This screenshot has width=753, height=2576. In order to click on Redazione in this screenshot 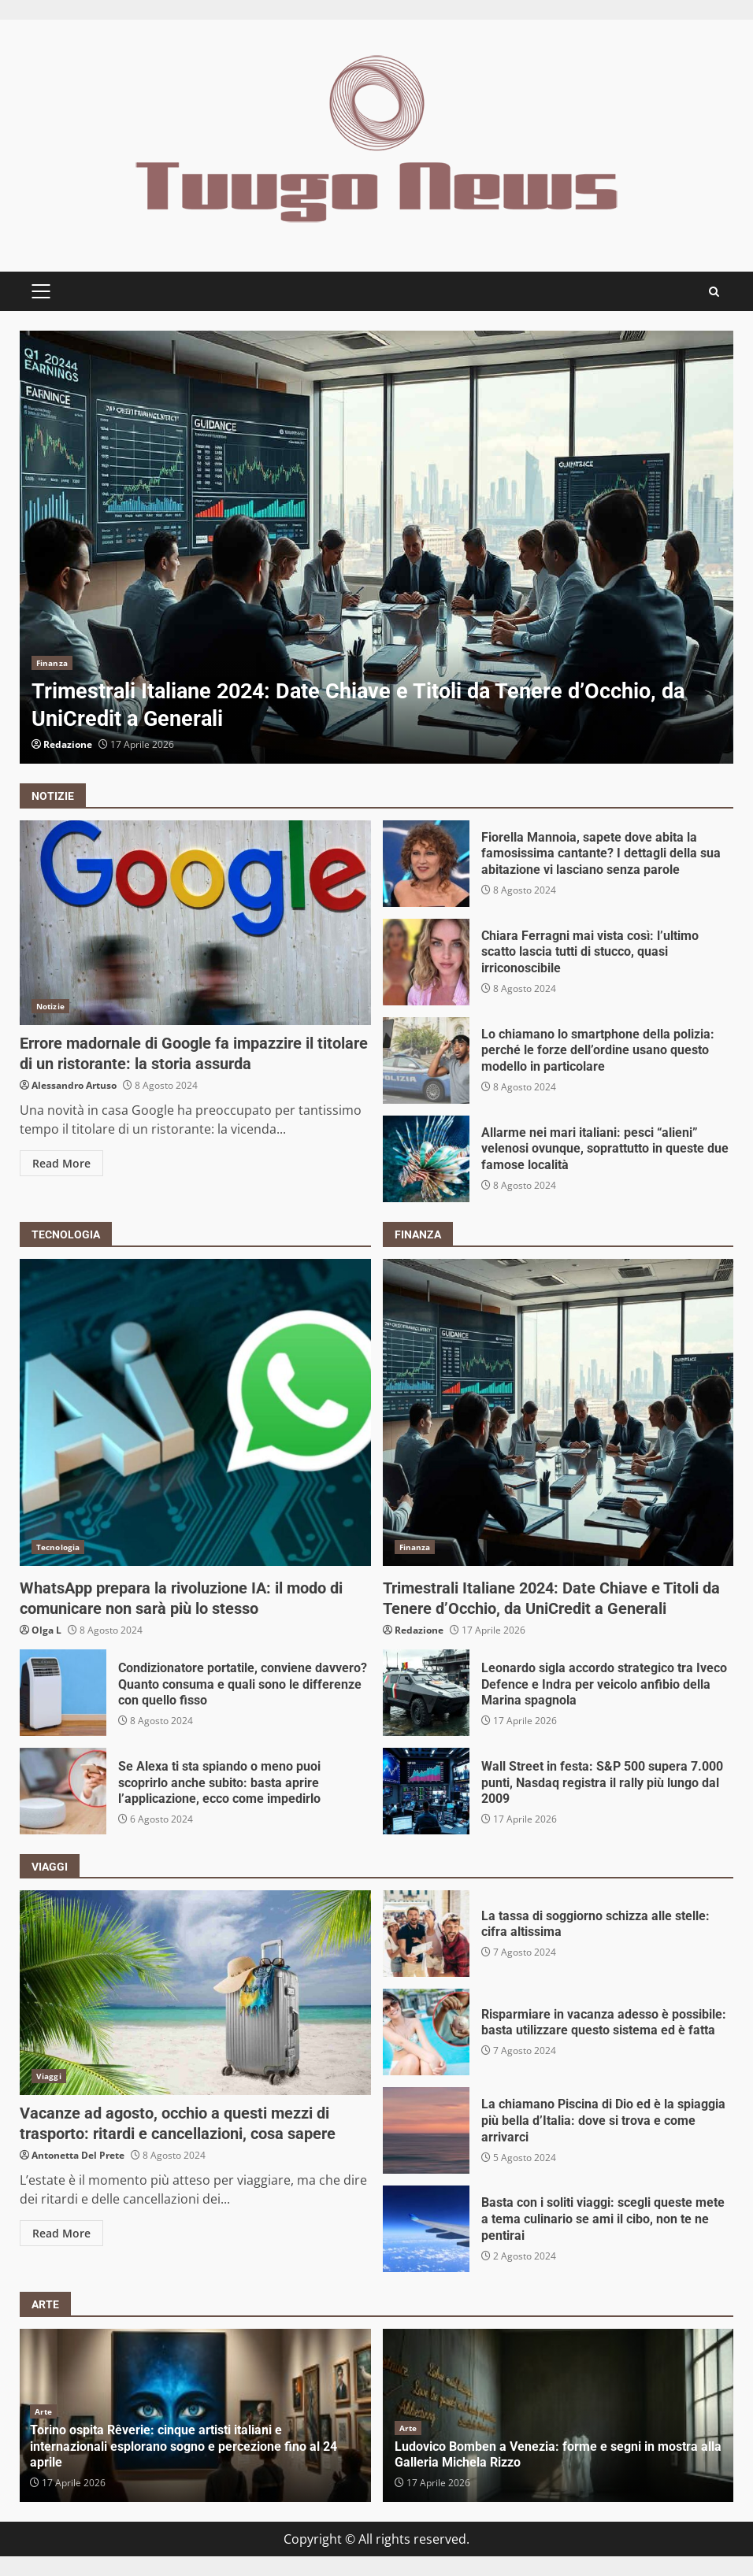, I will do `click(67, 744)`.